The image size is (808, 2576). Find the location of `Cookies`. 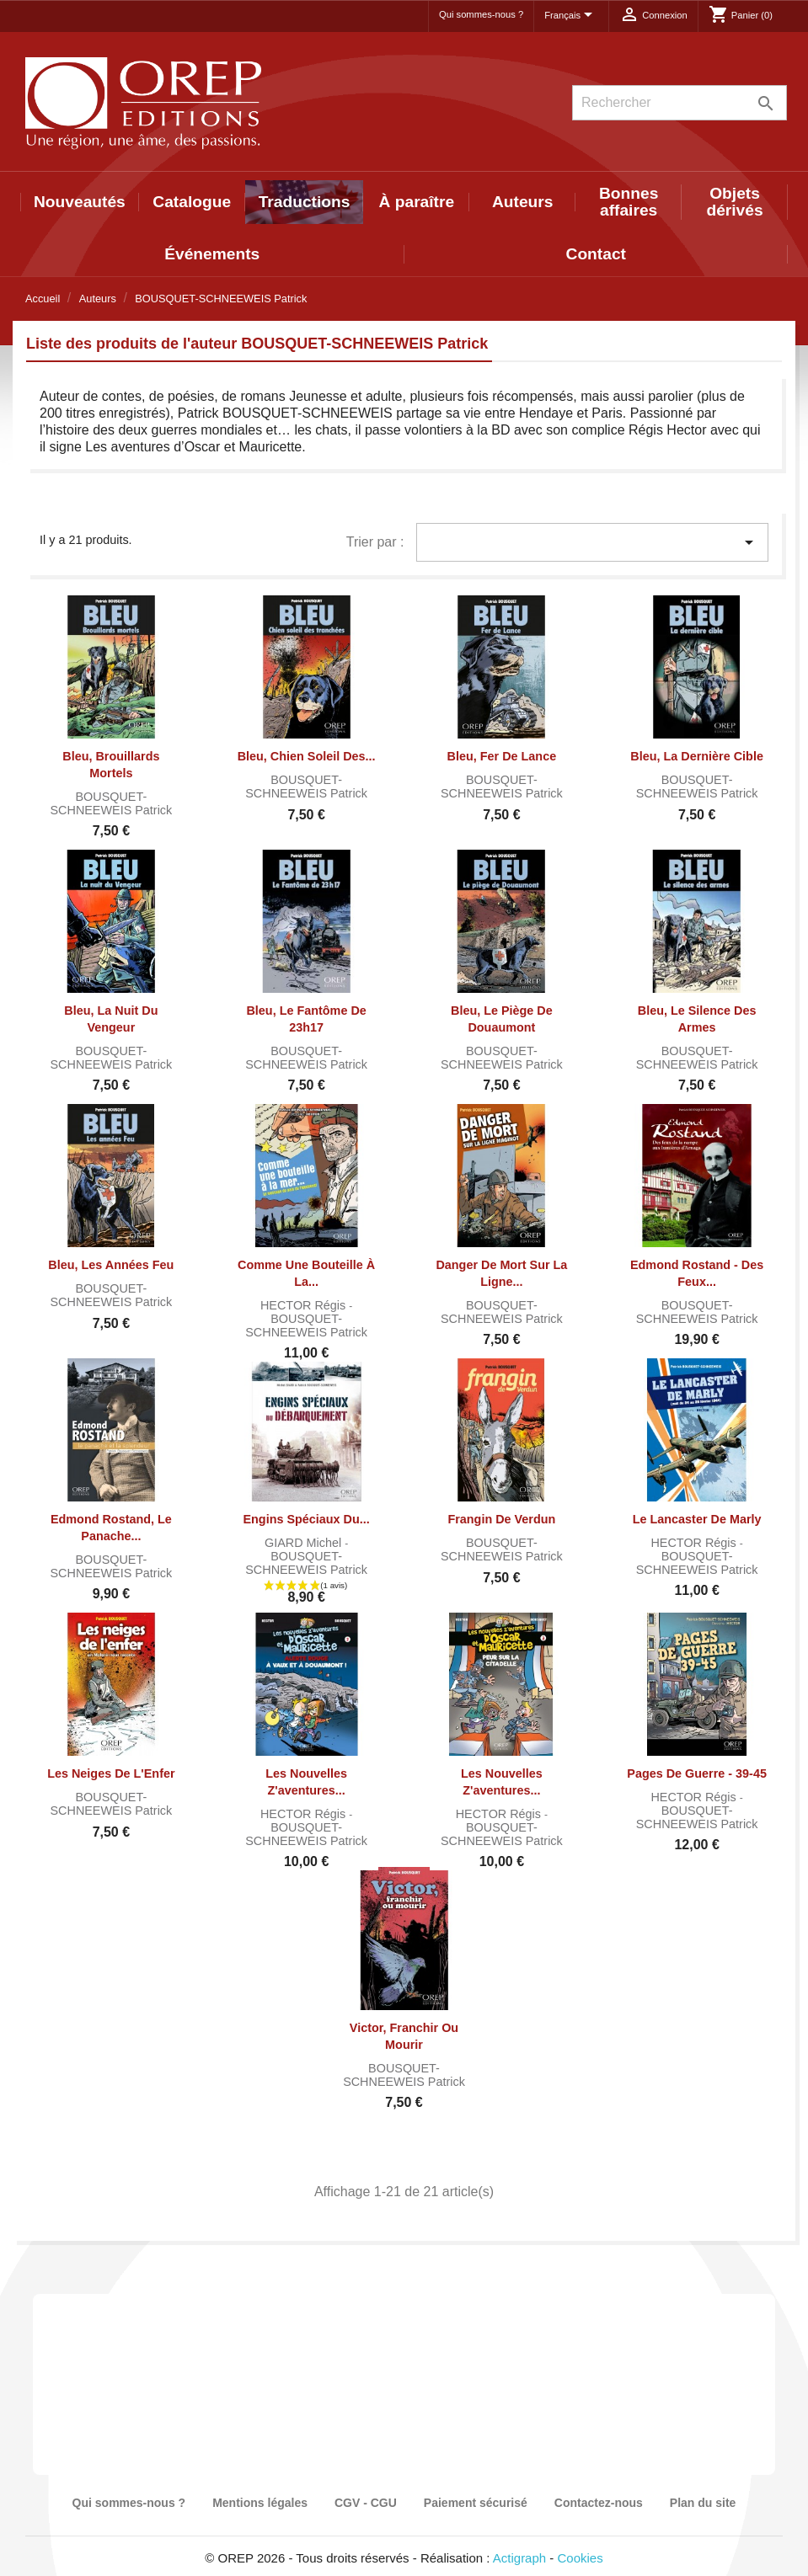

Cookies is located at coordinates (580, 2558).